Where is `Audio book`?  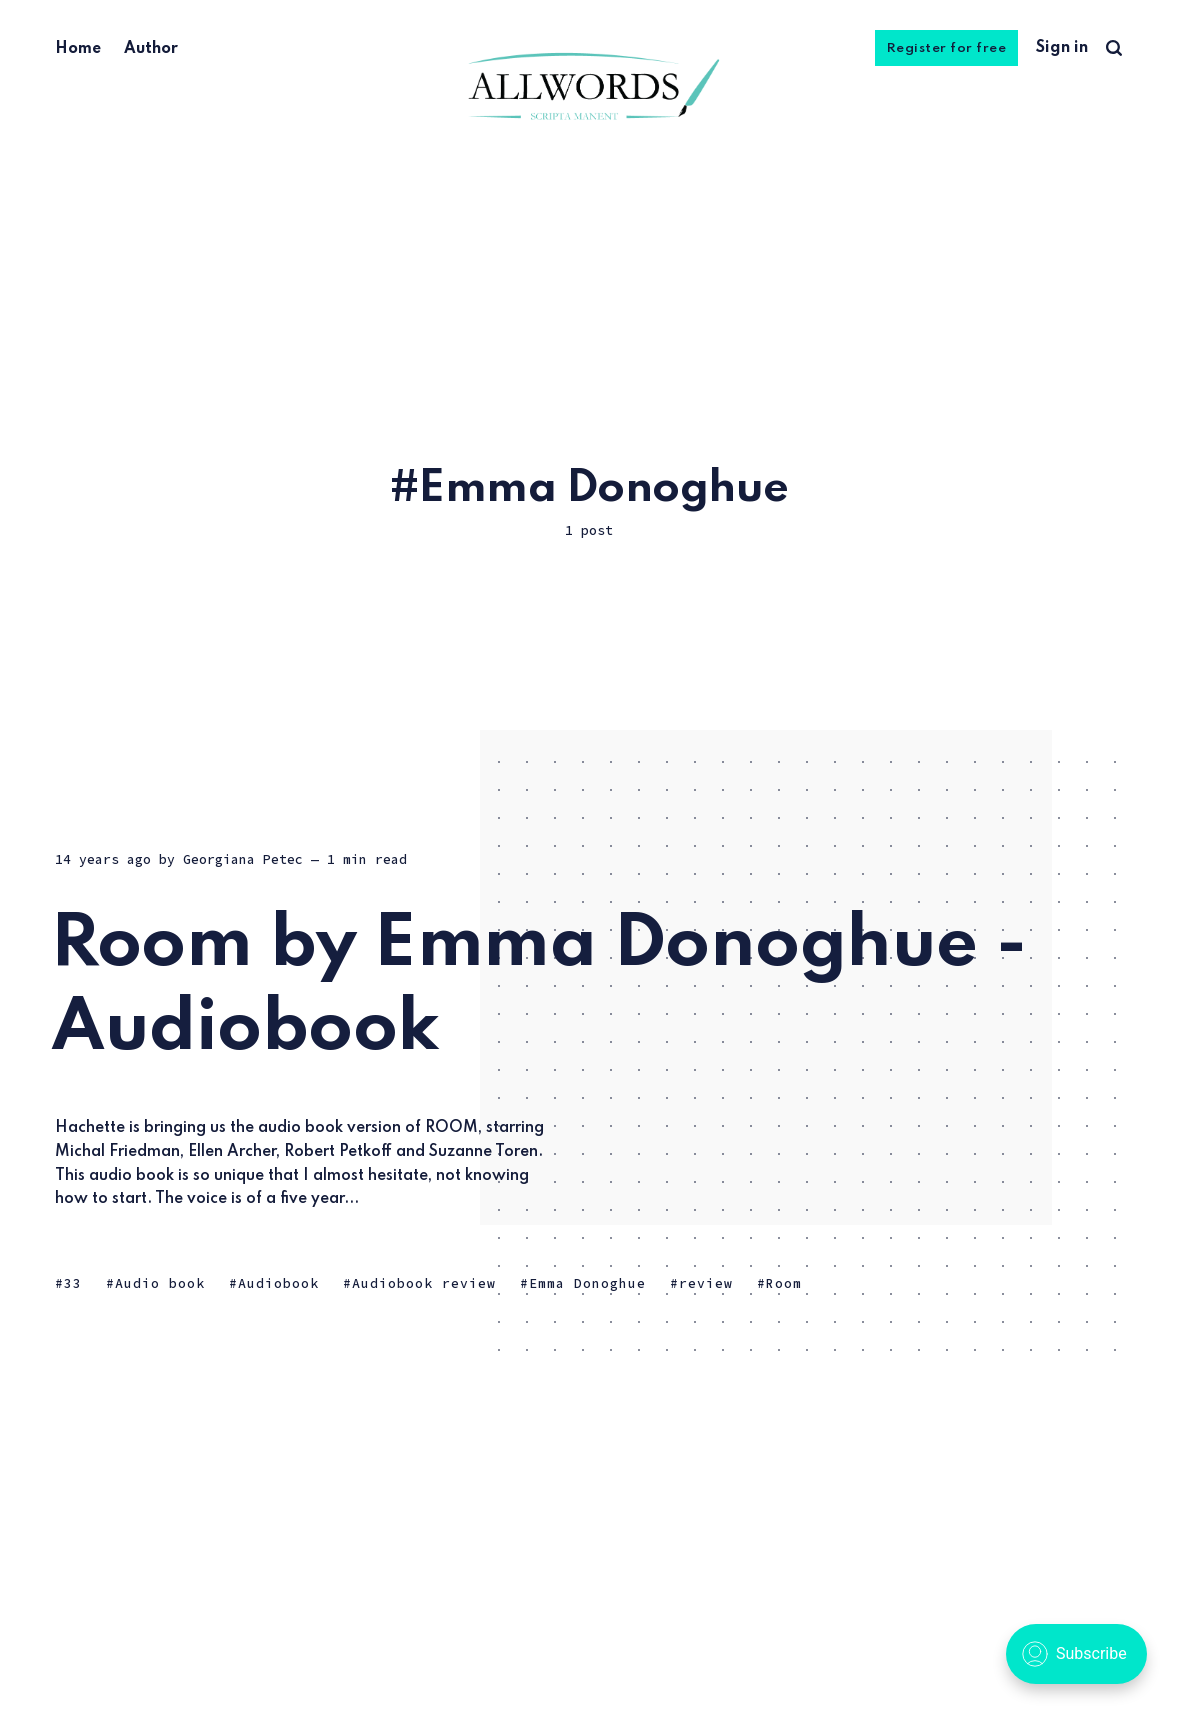
Audio book is located at coordinates (160, 1283).